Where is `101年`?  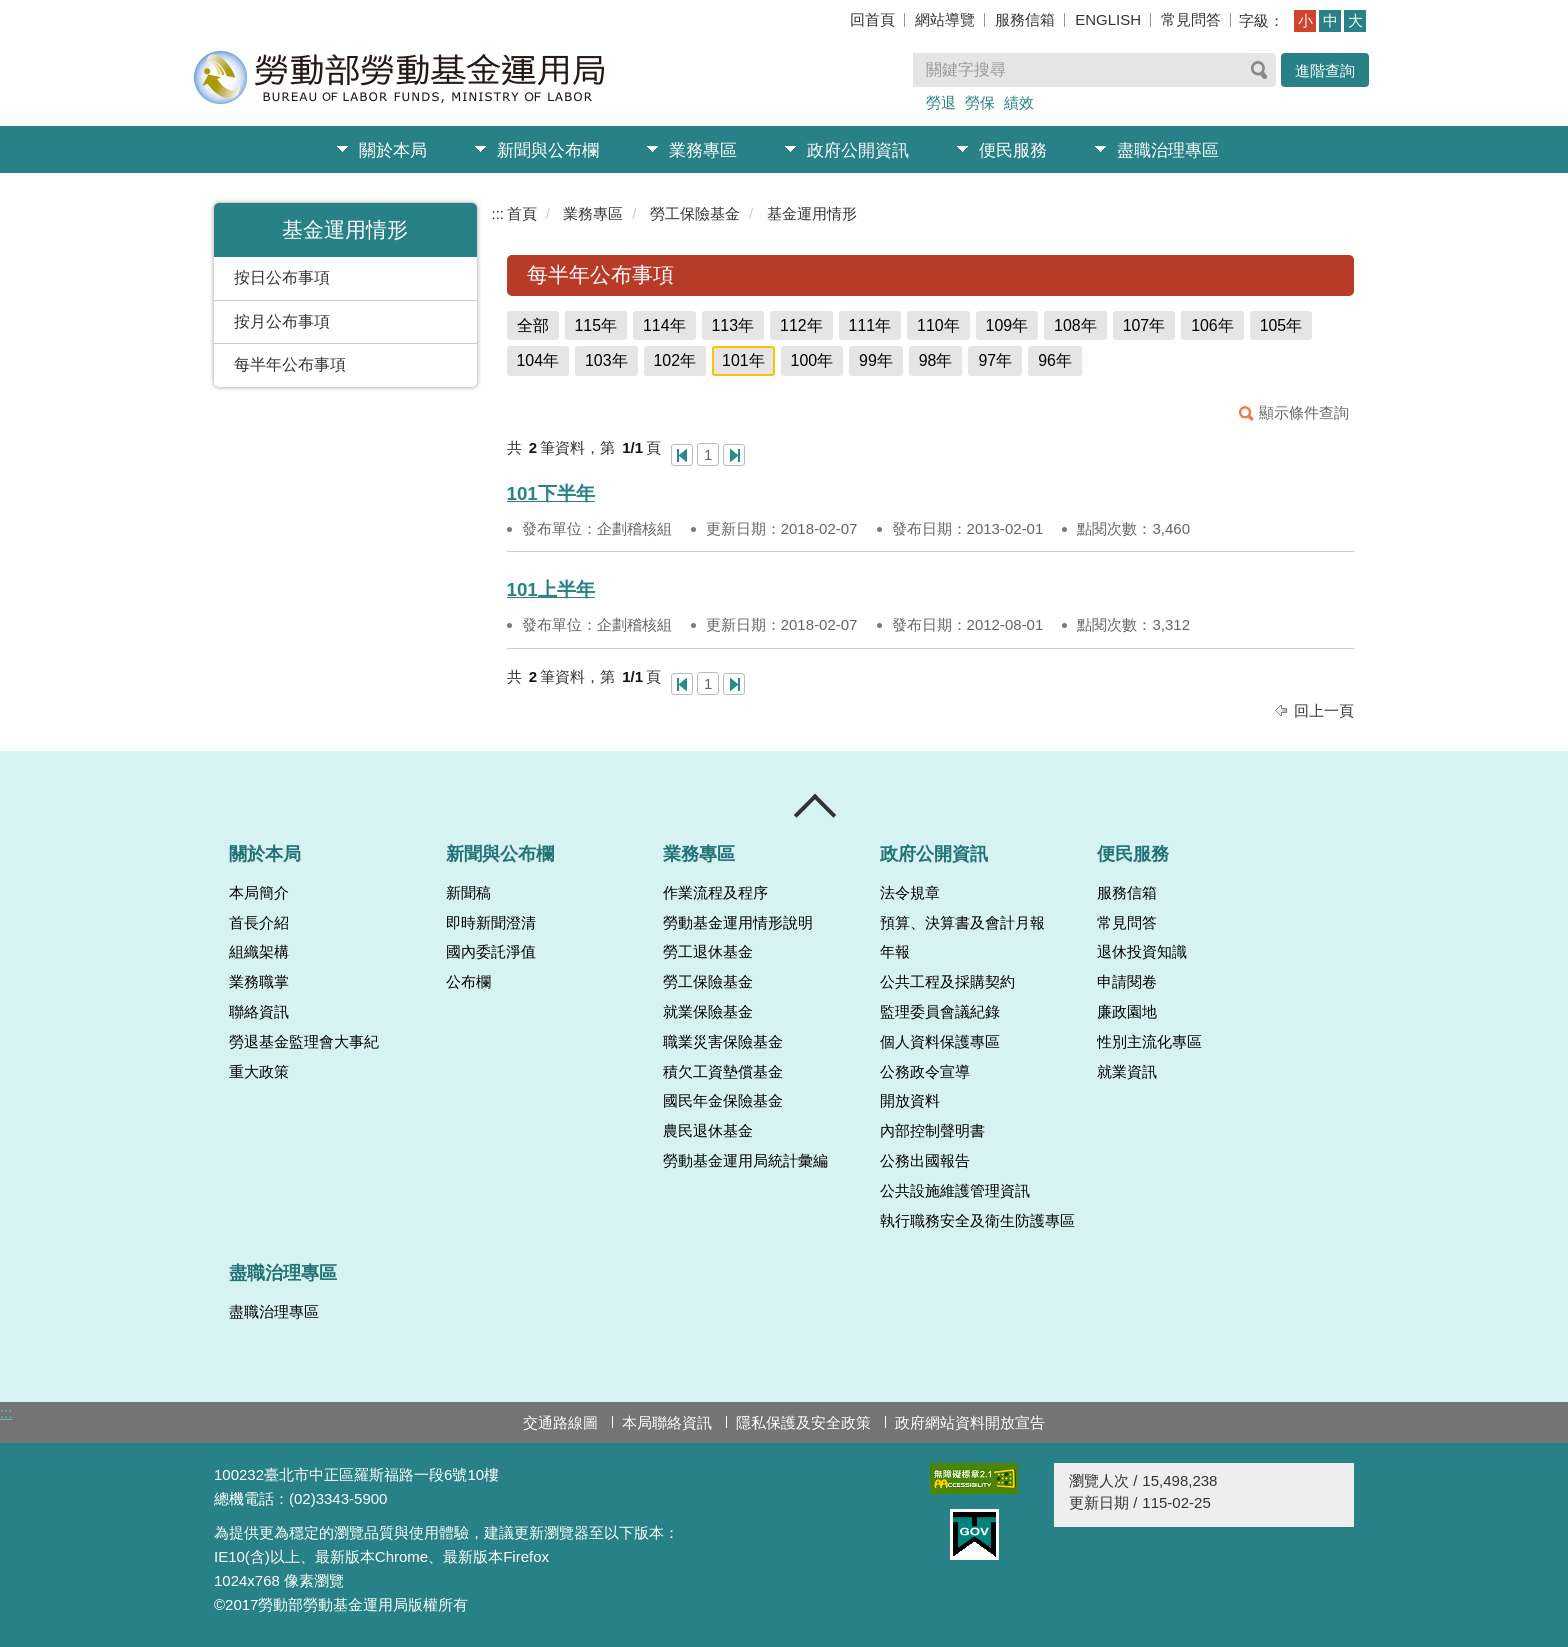
101年 is located at coordinates (743, 360).